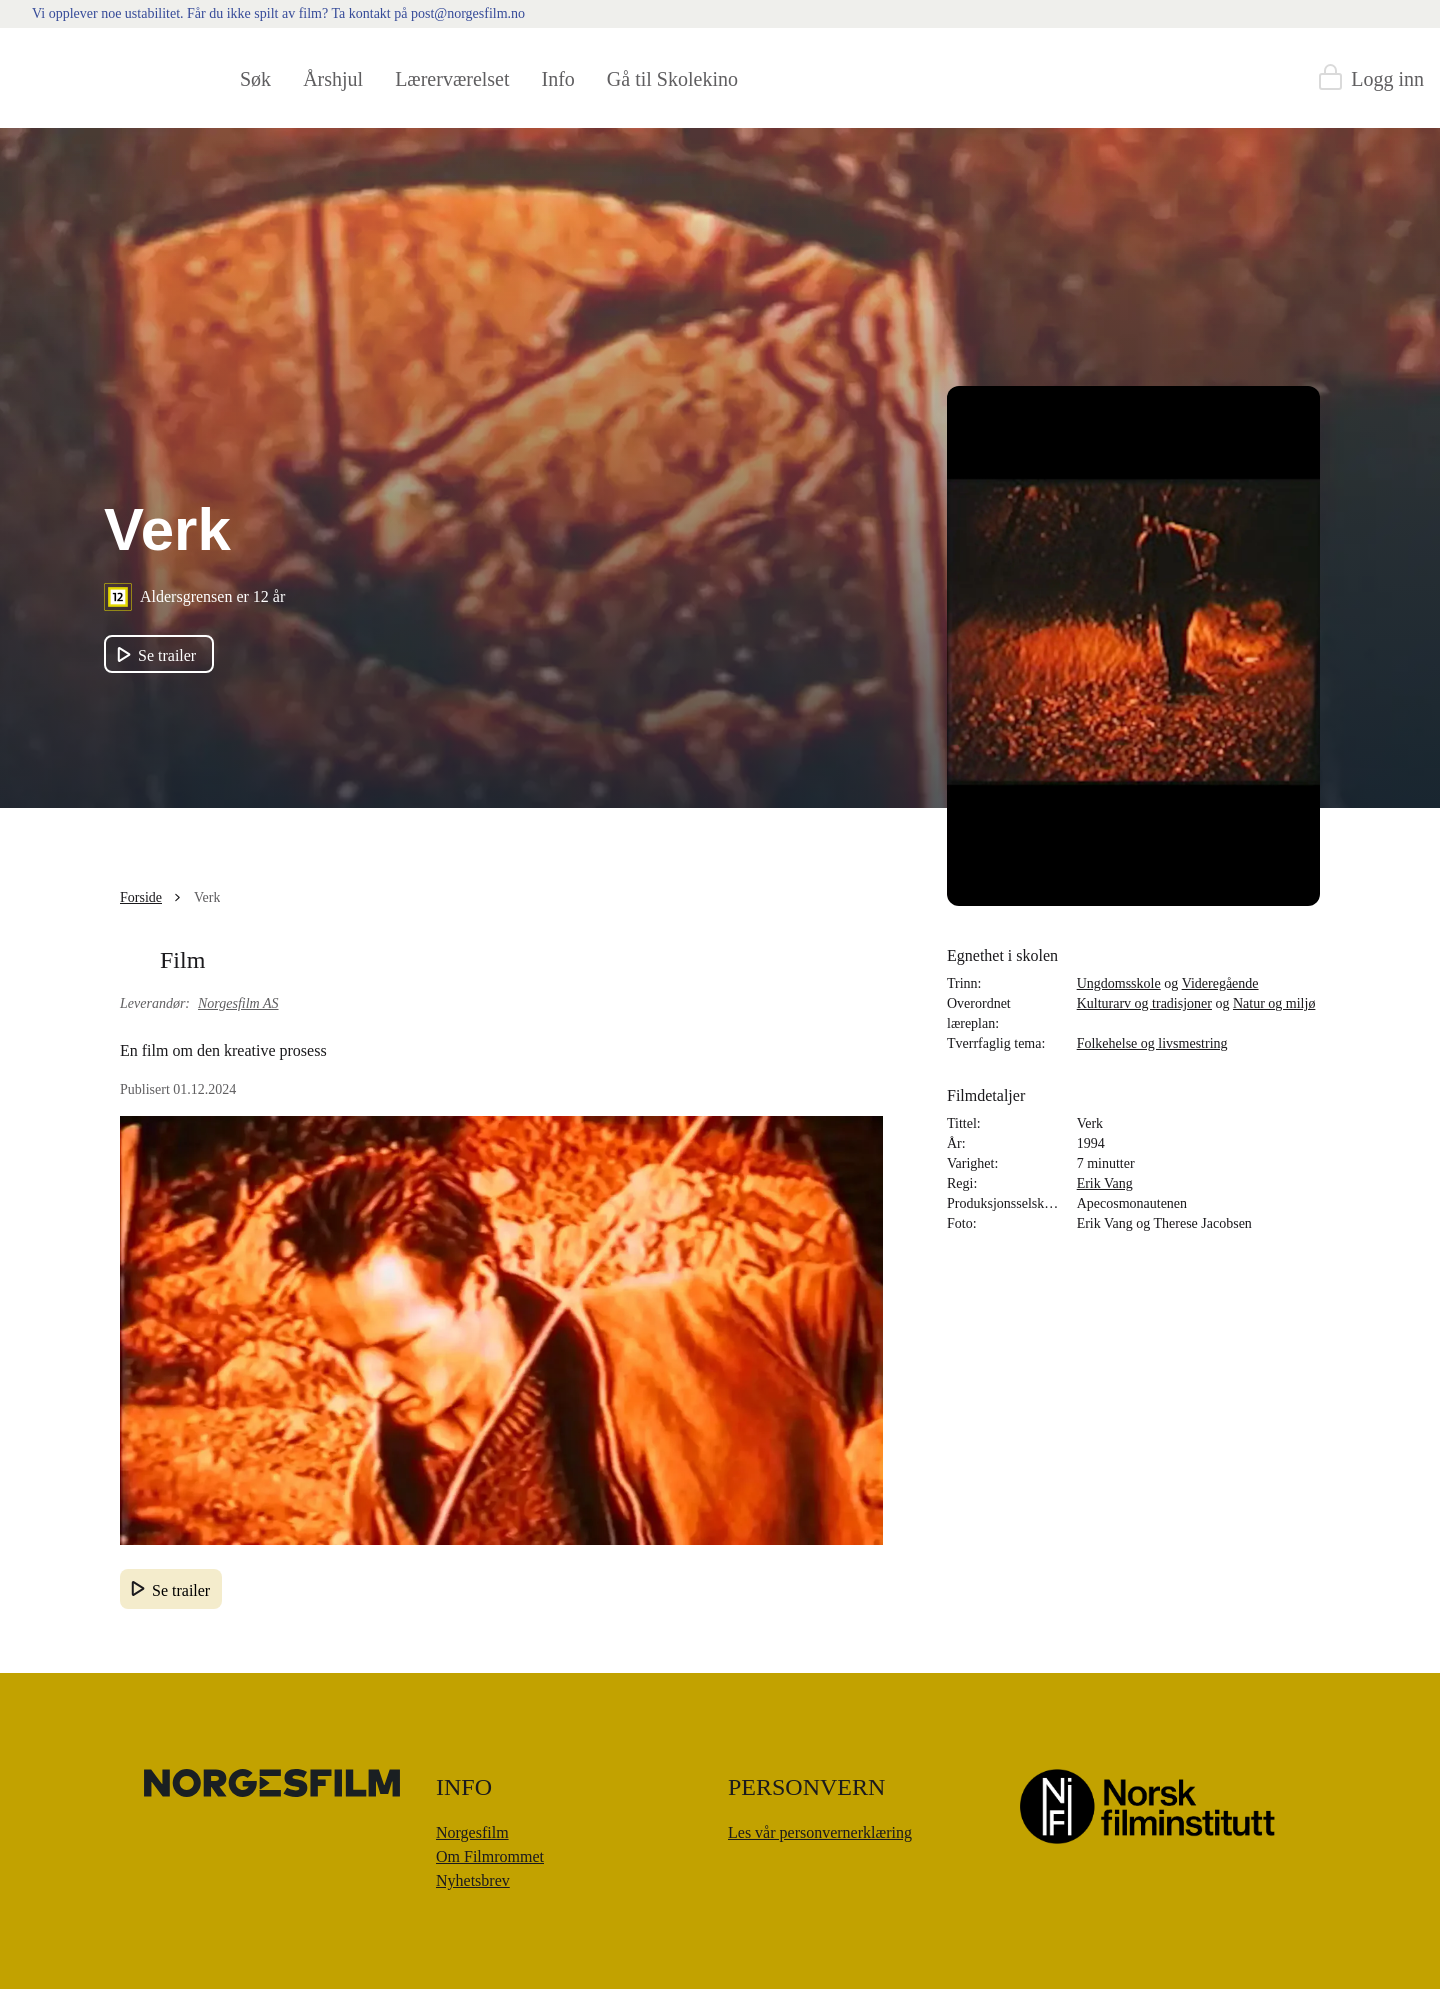 The image size is (1440, 1989). I want to click on Norgesfilm, so click(472, 1832).